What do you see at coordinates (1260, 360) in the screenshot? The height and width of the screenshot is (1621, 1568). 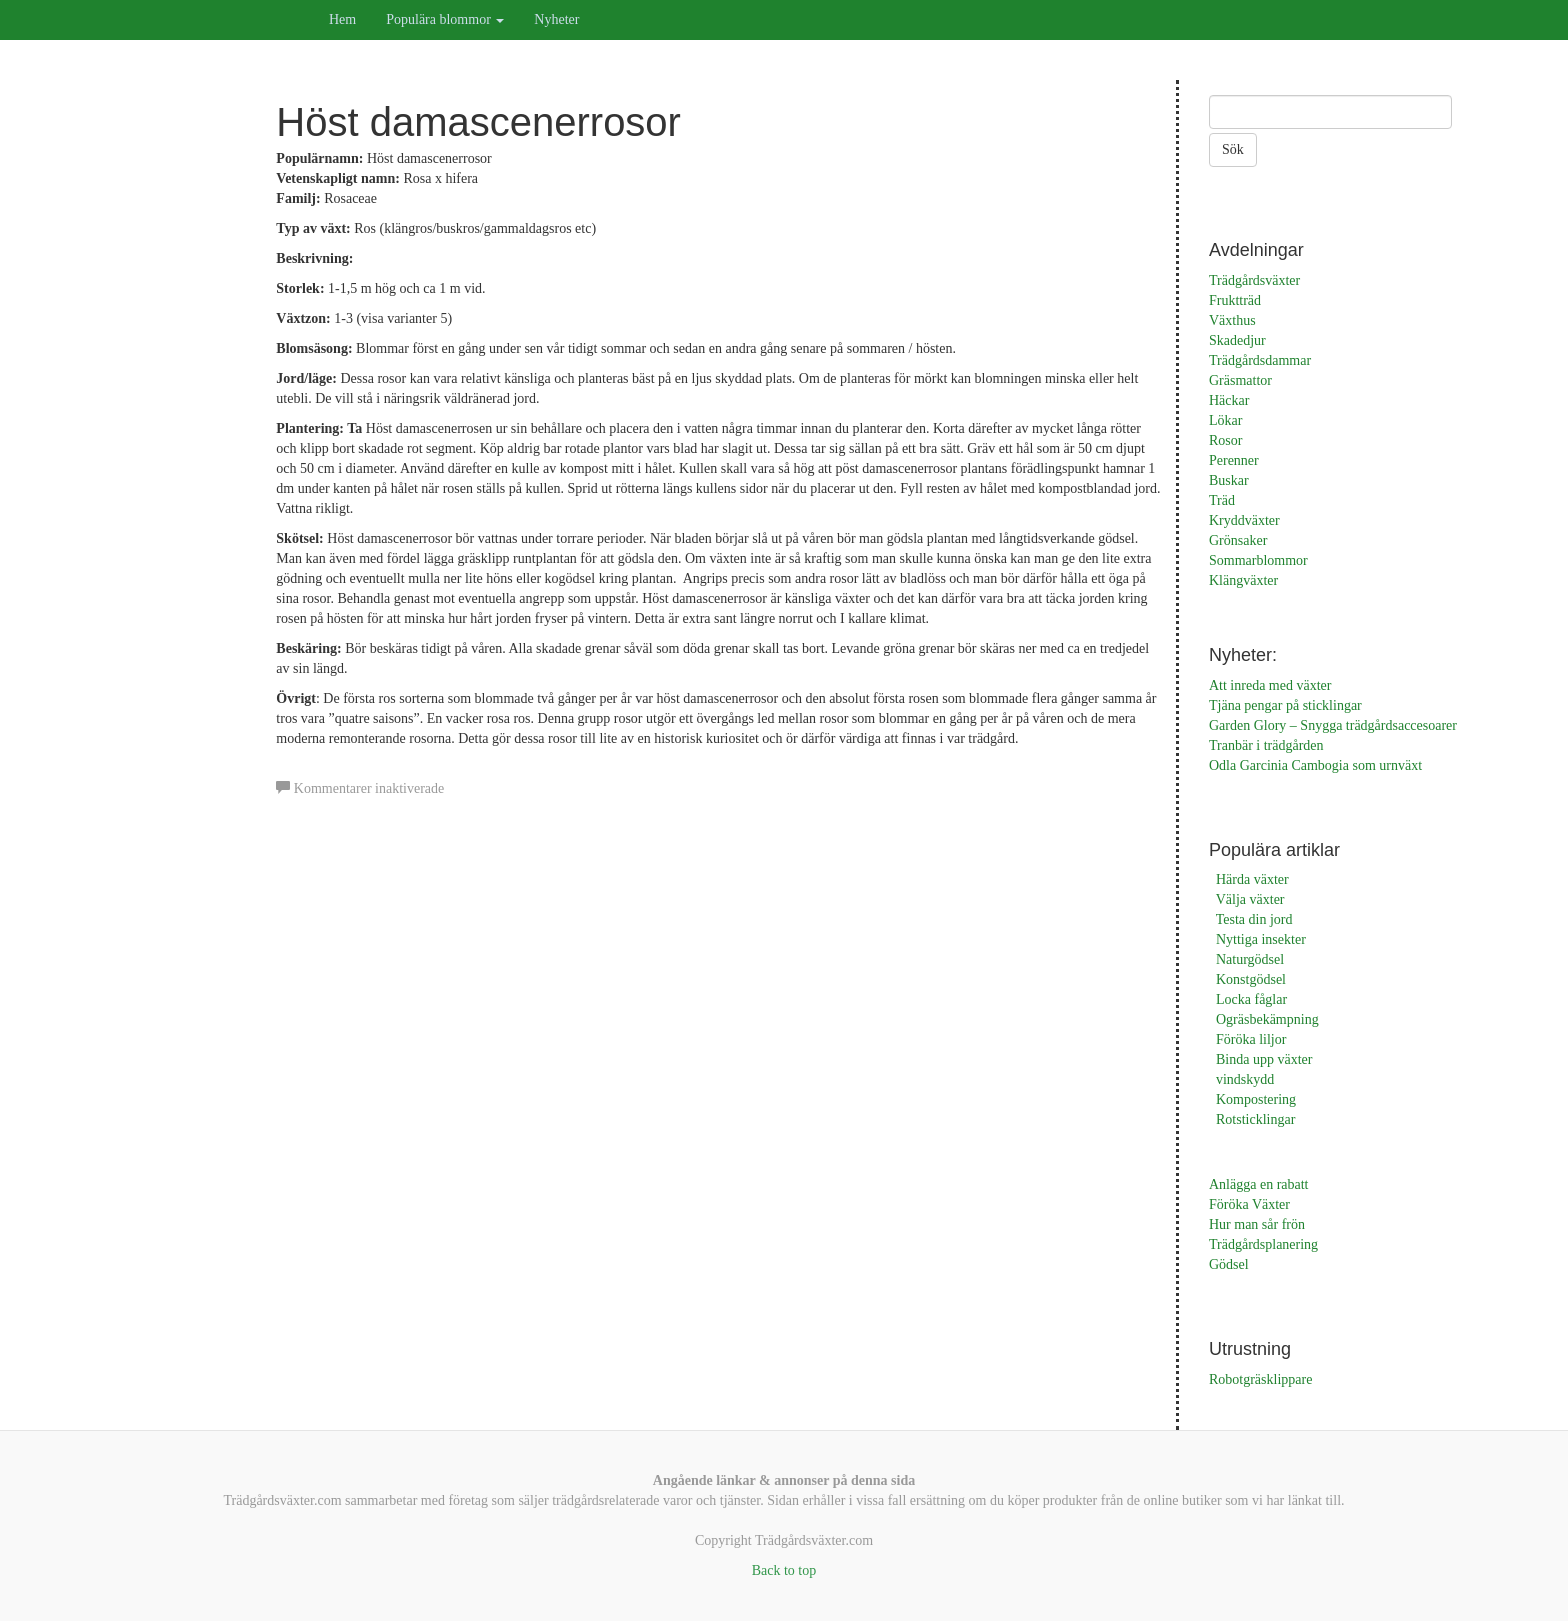 I see `Trädgårdsdammar` at bounding box center [1260, 360].